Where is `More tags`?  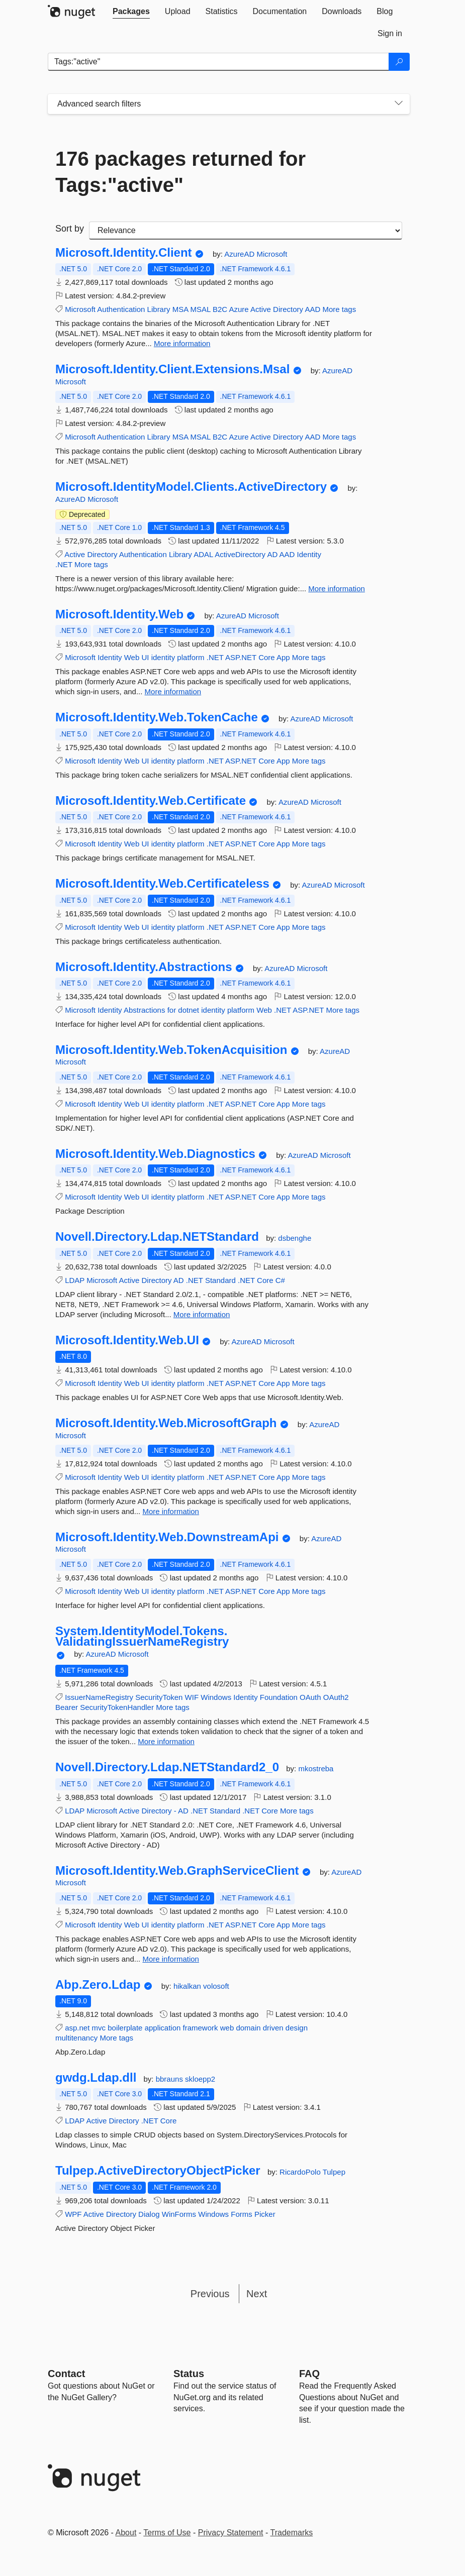
More tags is located at coordinates (339, 309).